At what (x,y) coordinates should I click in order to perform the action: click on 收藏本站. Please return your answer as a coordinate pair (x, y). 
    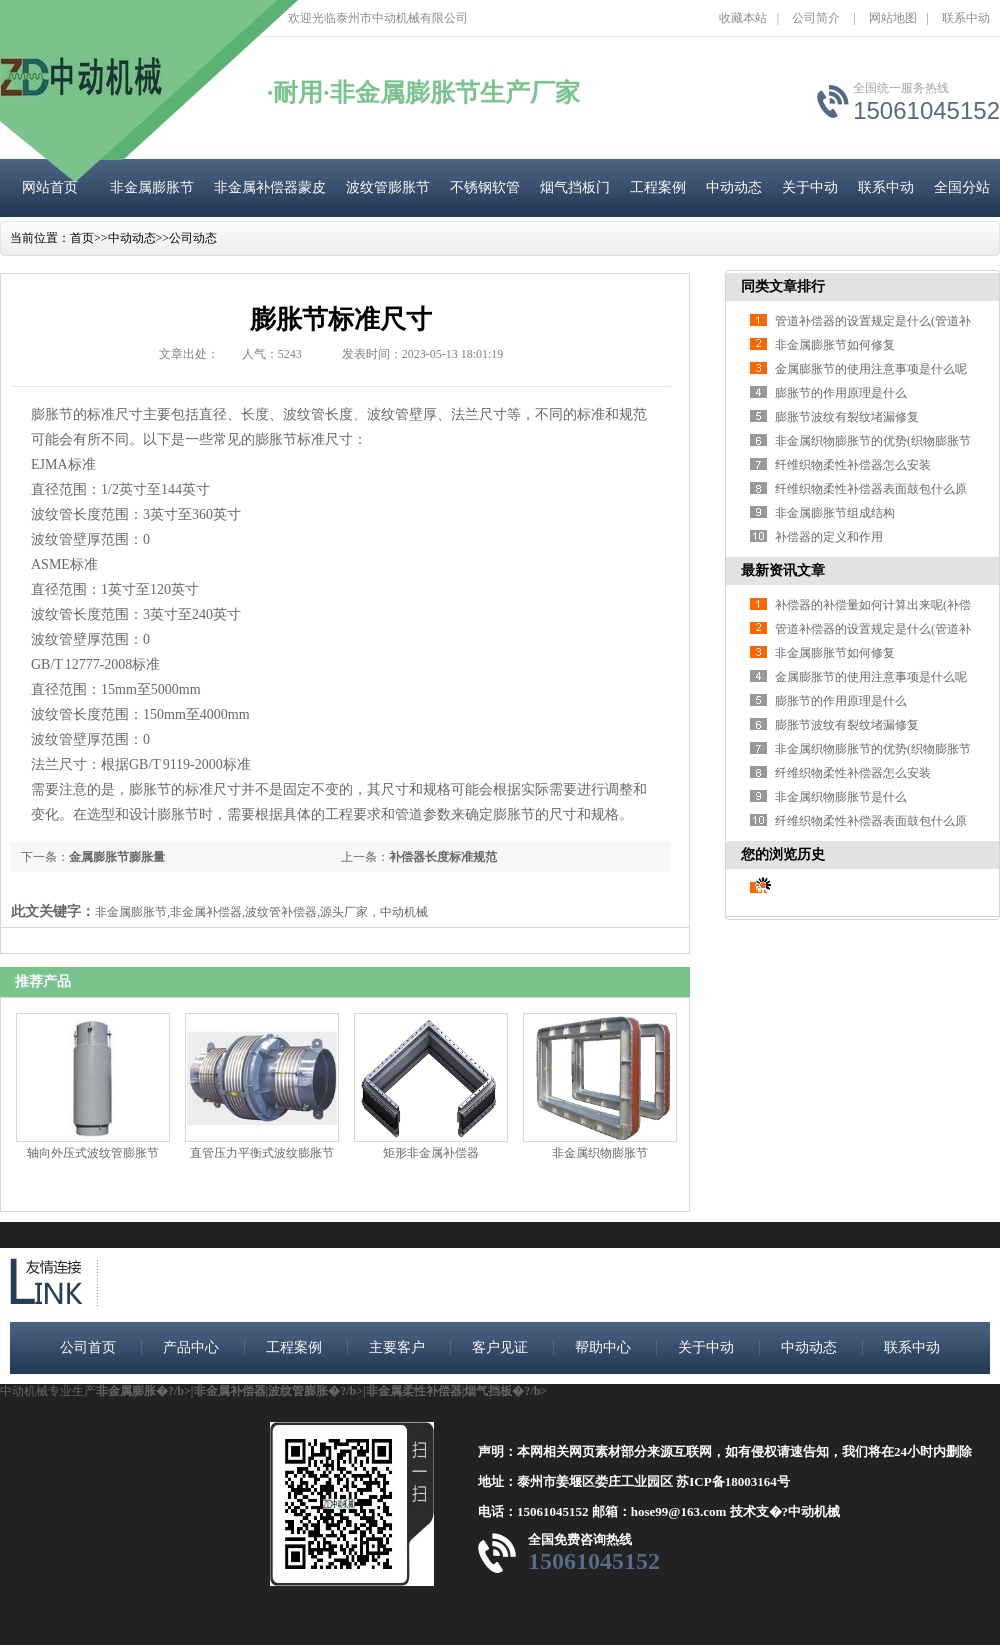
    Looking at the image, I should click on (743, 18).